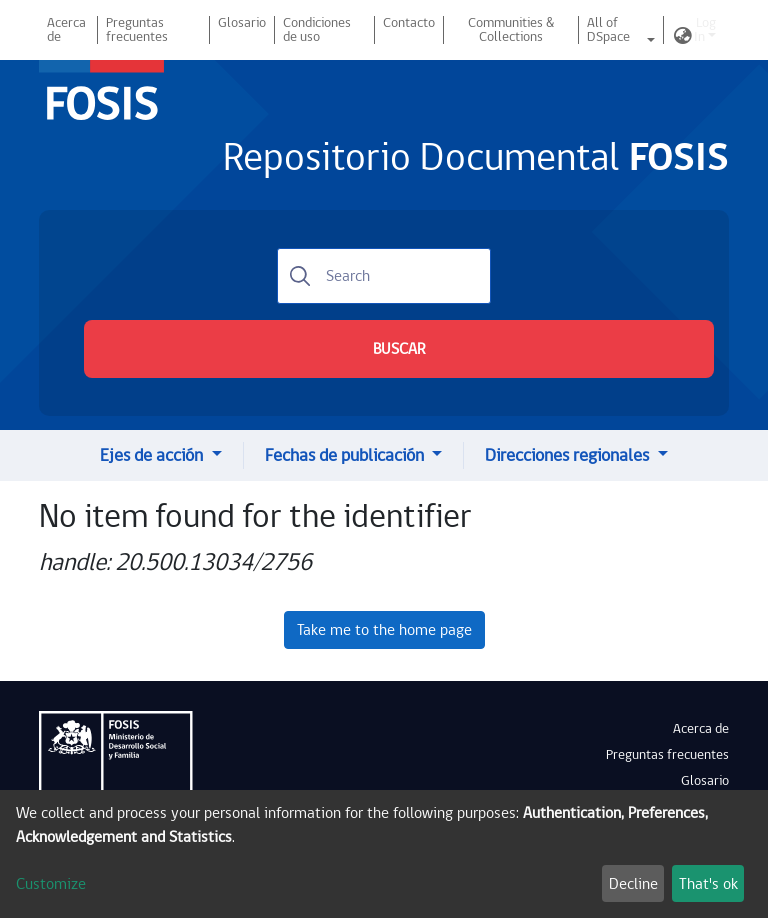 This screenshot has height=918, width=768. Describe the element at coordinates (242, 23) in the screenshot. I see `Glosario` at that location.